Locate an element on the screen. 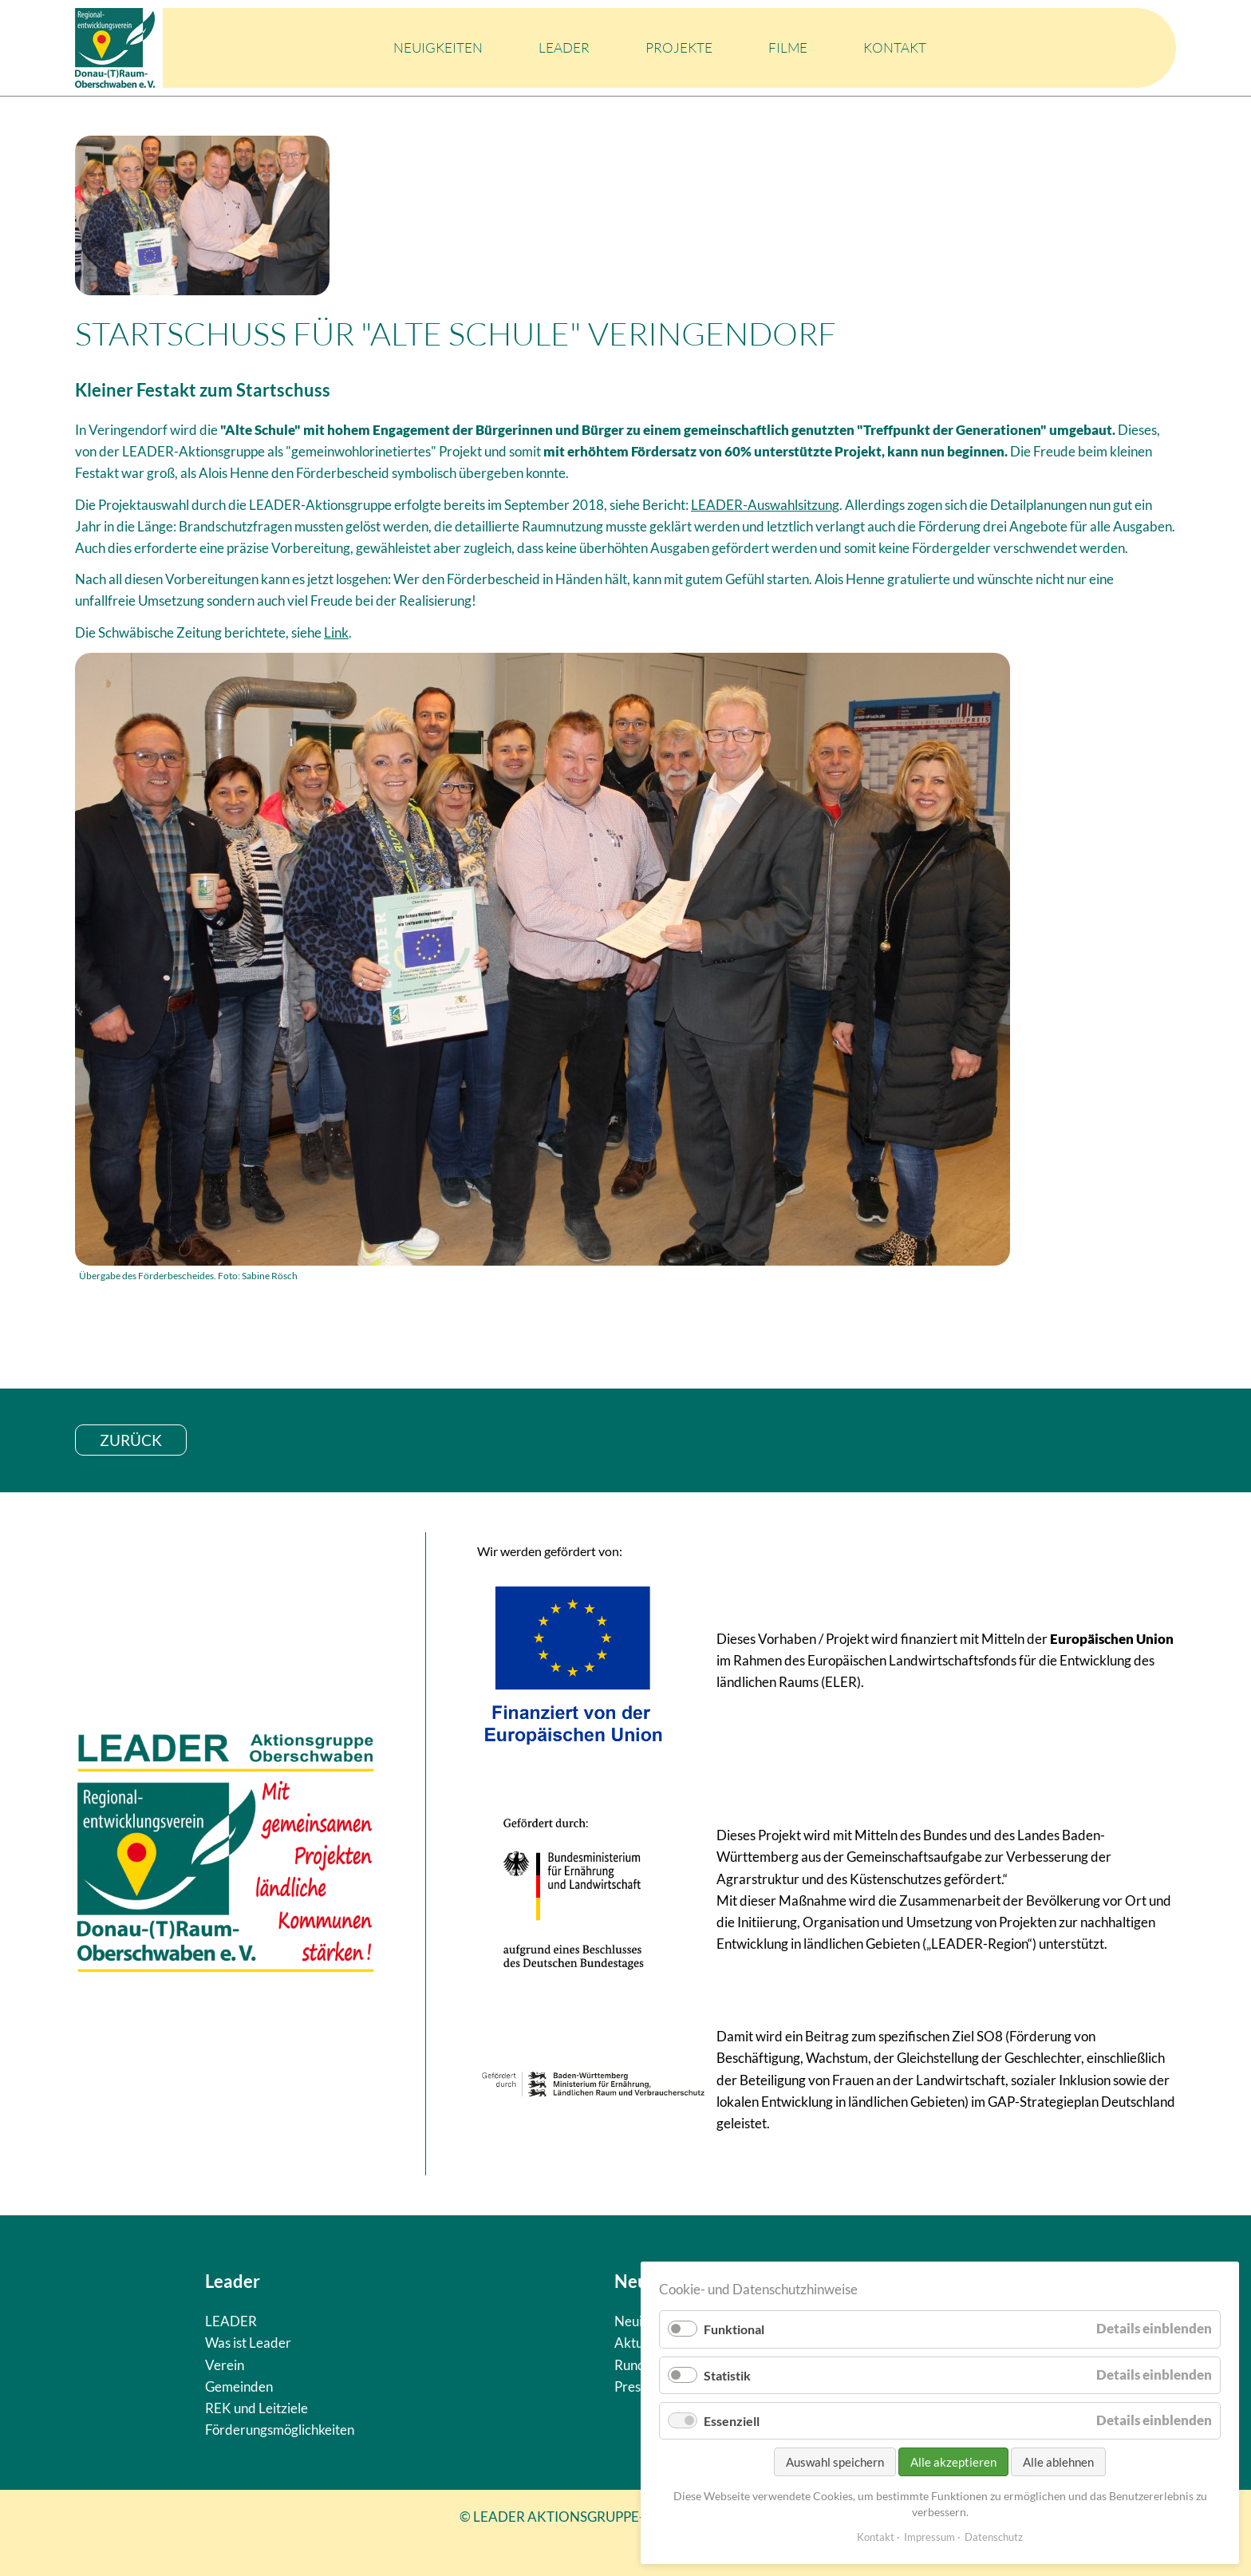 The width and height of the screenshot is (1251, 2576). Alle ablehnen is located at coordinates (1058, 2462).